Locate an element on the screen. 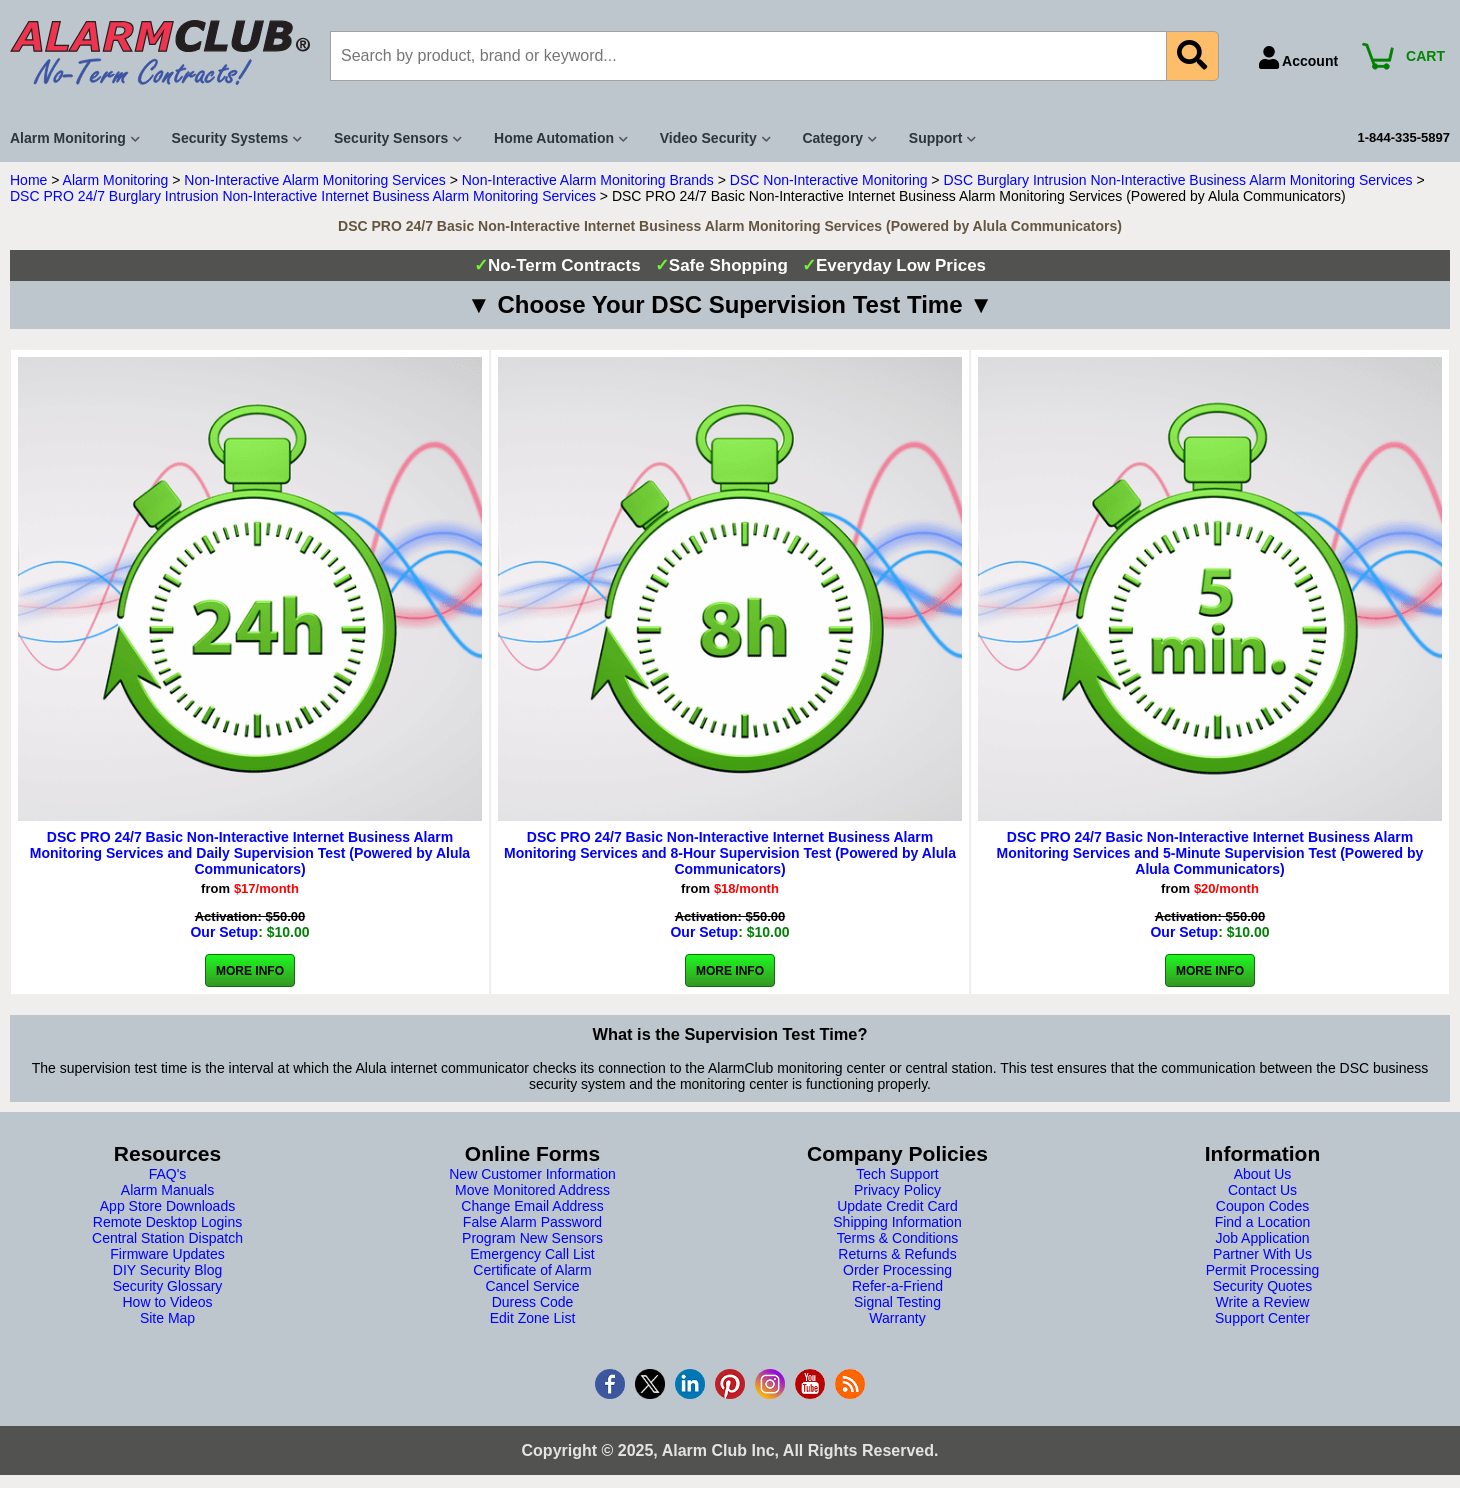  Alarm Monitoring is located at coordinates (116, 180).